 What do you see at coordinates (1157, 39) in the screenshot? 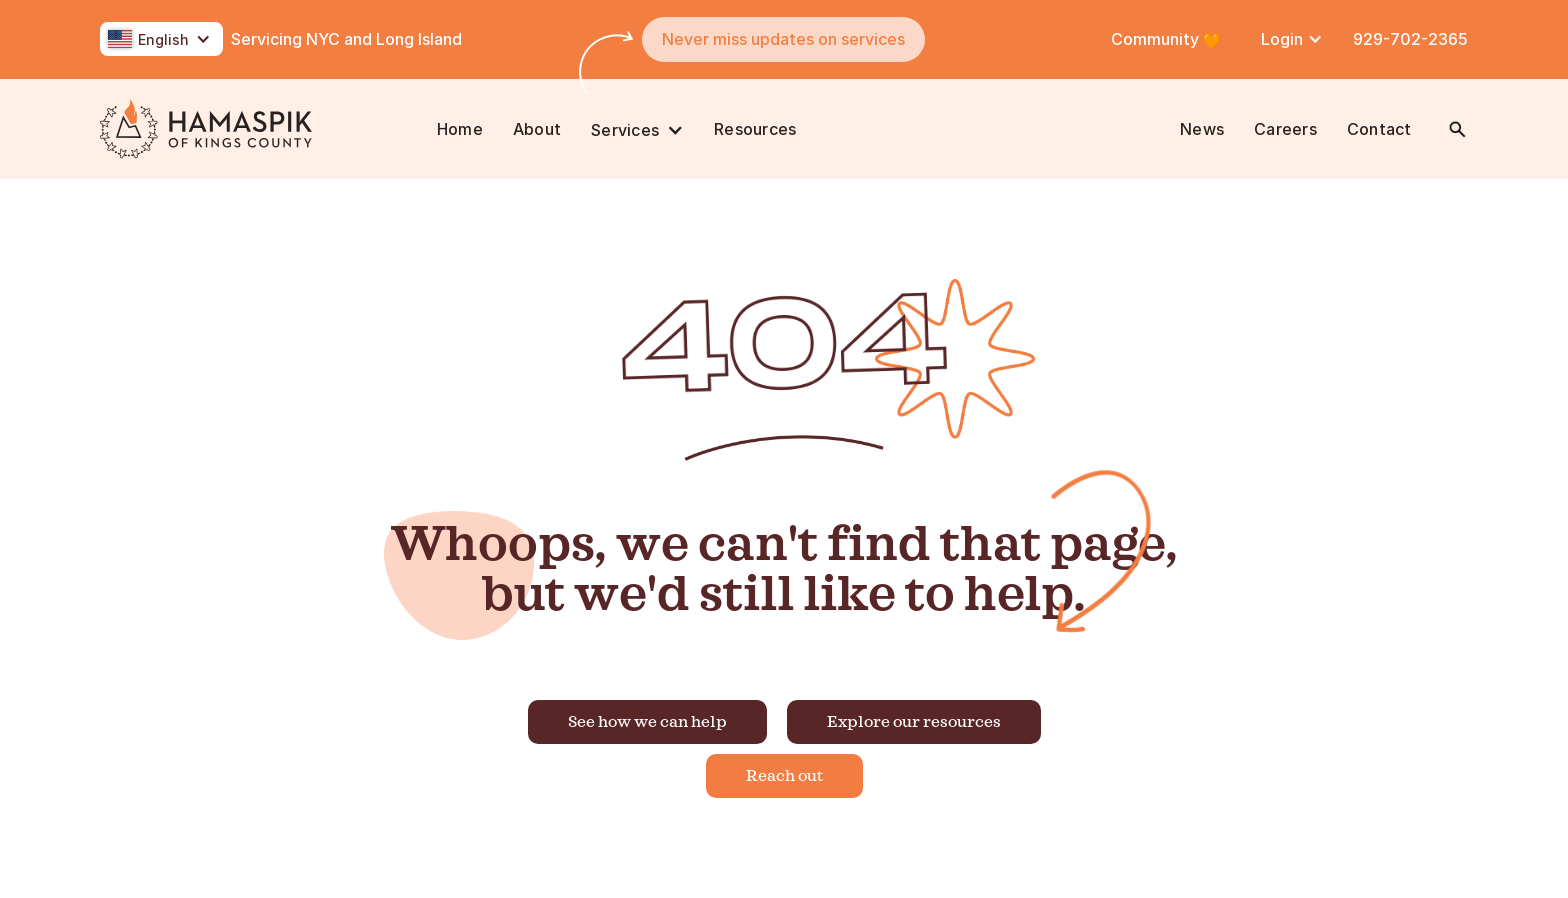
I see `Community` at bounding box center [1157, 39].